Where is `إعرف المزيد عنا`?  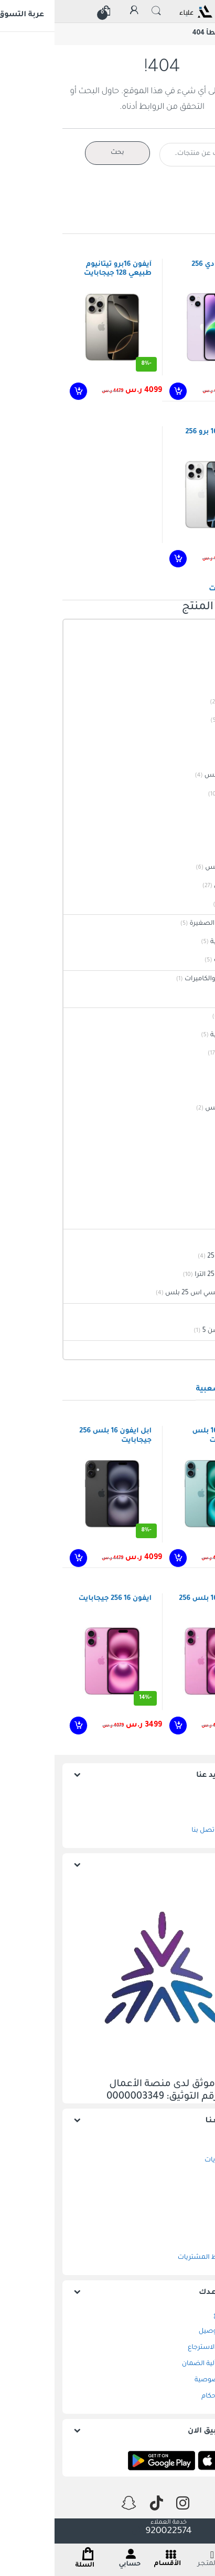 إعرف المزيد عنا is located at coordinates (169, 1776).